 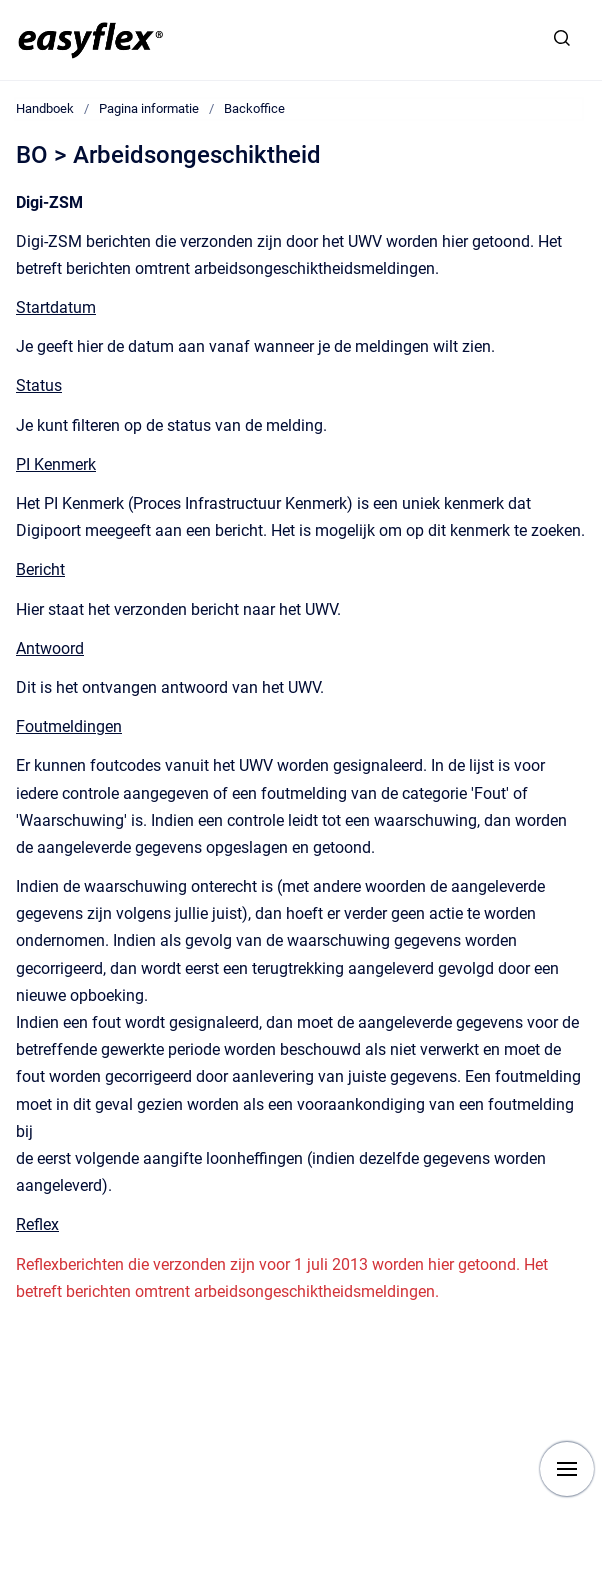 I want to click on [Show navigation], so click(x=567, y=1469).